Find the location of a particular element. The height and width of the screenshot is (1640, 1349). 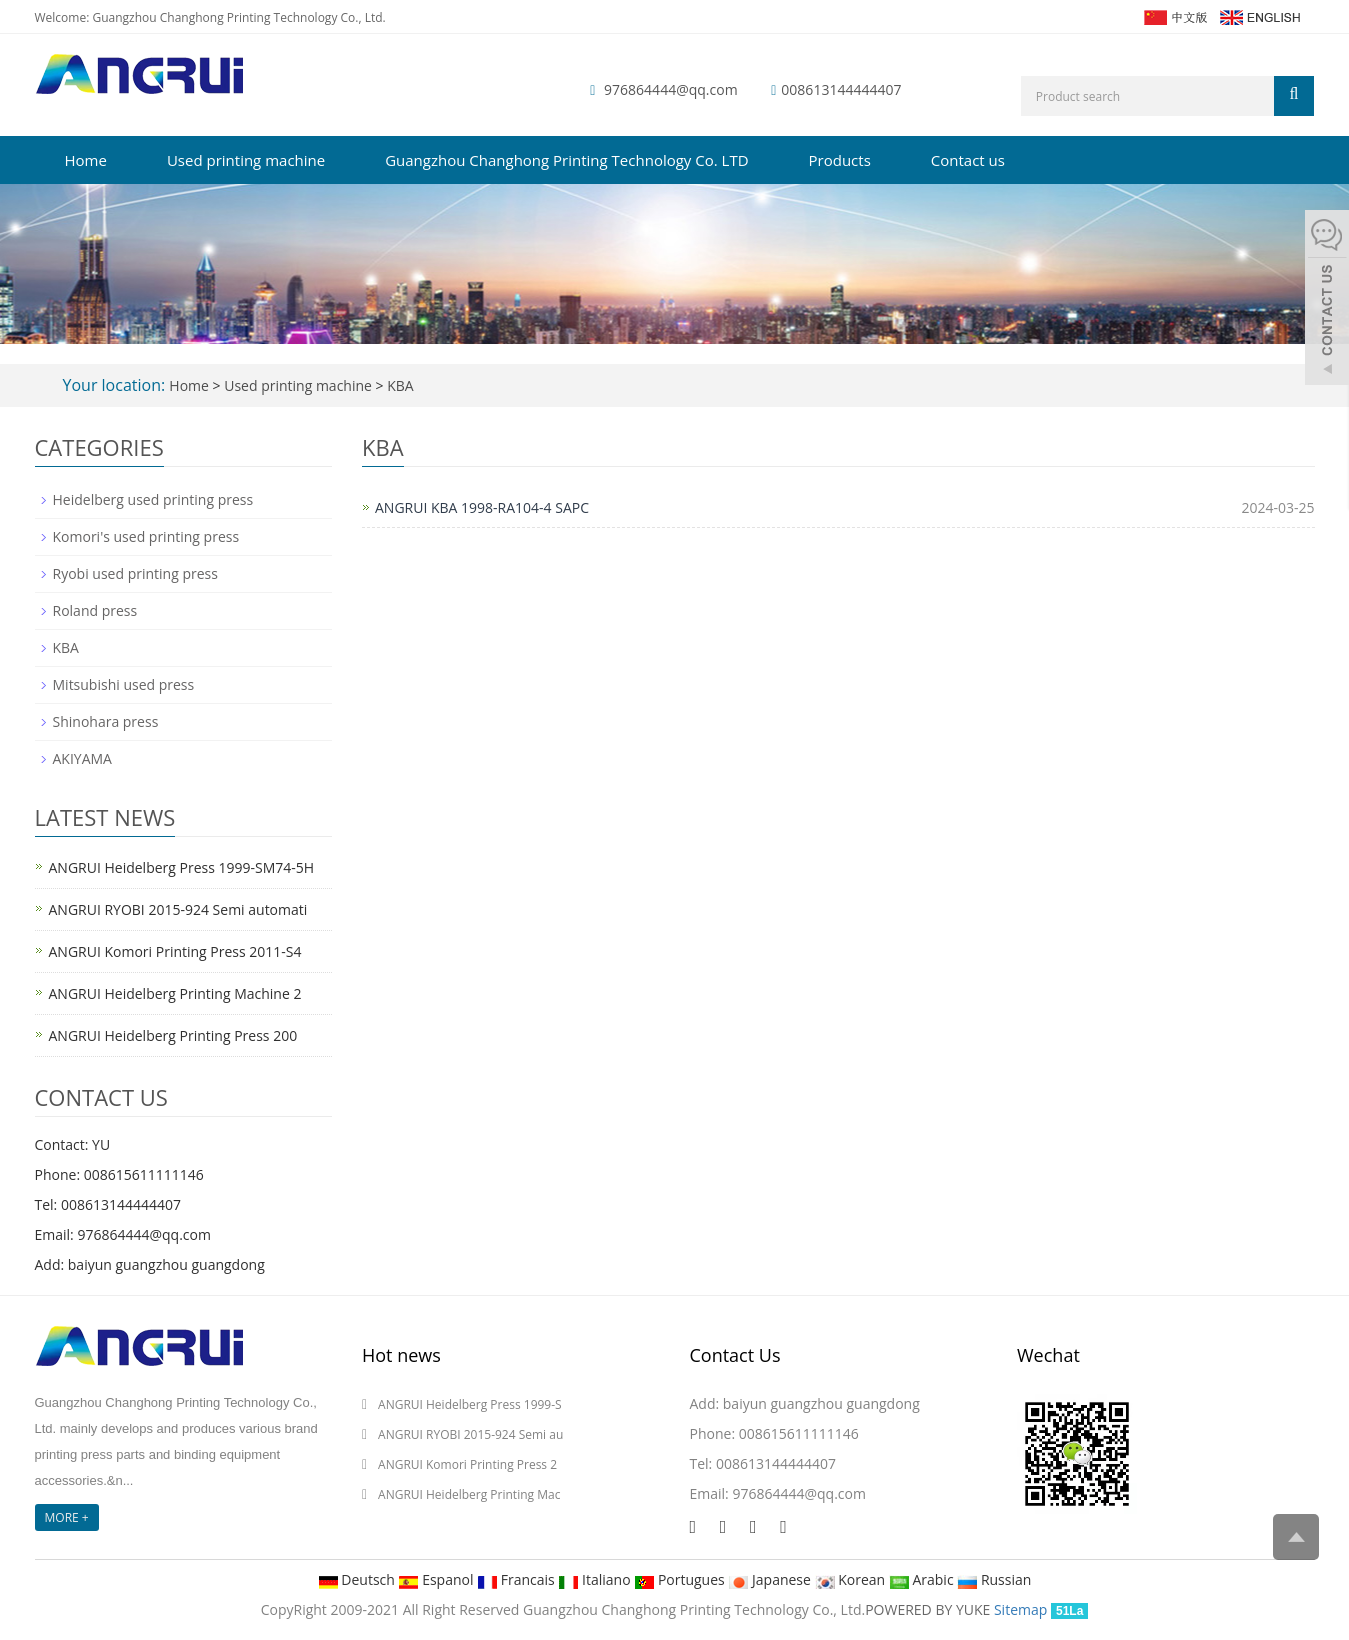

Shinohara press is located at coordinates (106, 721).